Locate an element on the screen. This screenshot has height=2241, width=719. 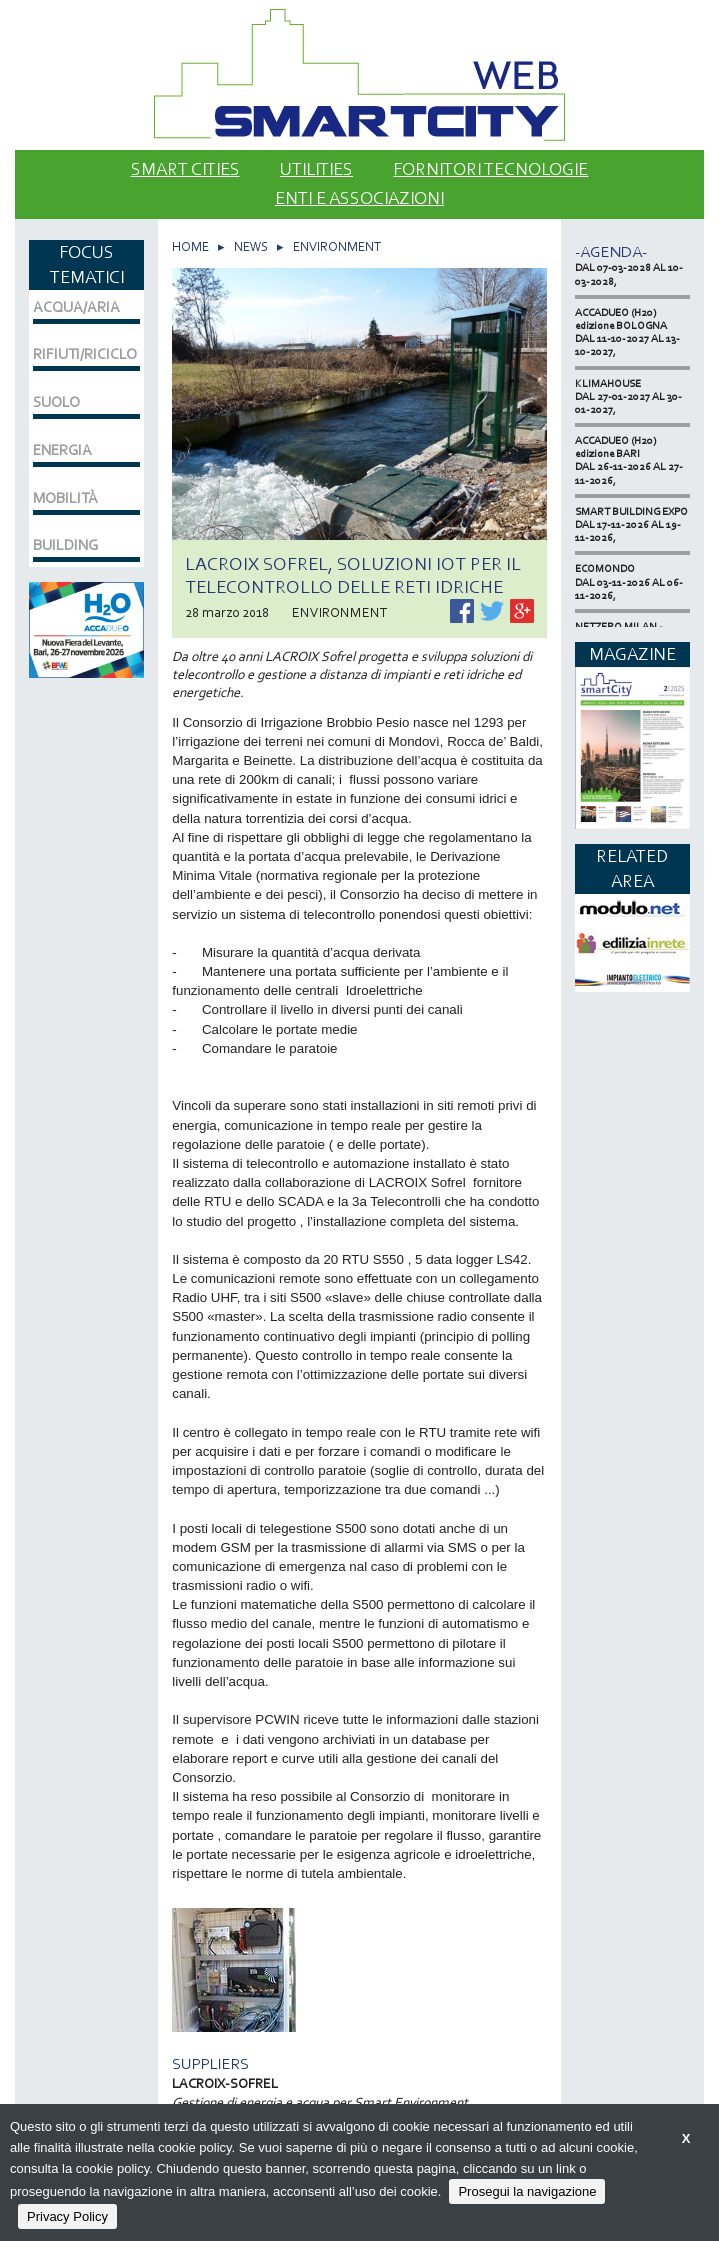
ENERGIA is located at coordinates (62, 450).